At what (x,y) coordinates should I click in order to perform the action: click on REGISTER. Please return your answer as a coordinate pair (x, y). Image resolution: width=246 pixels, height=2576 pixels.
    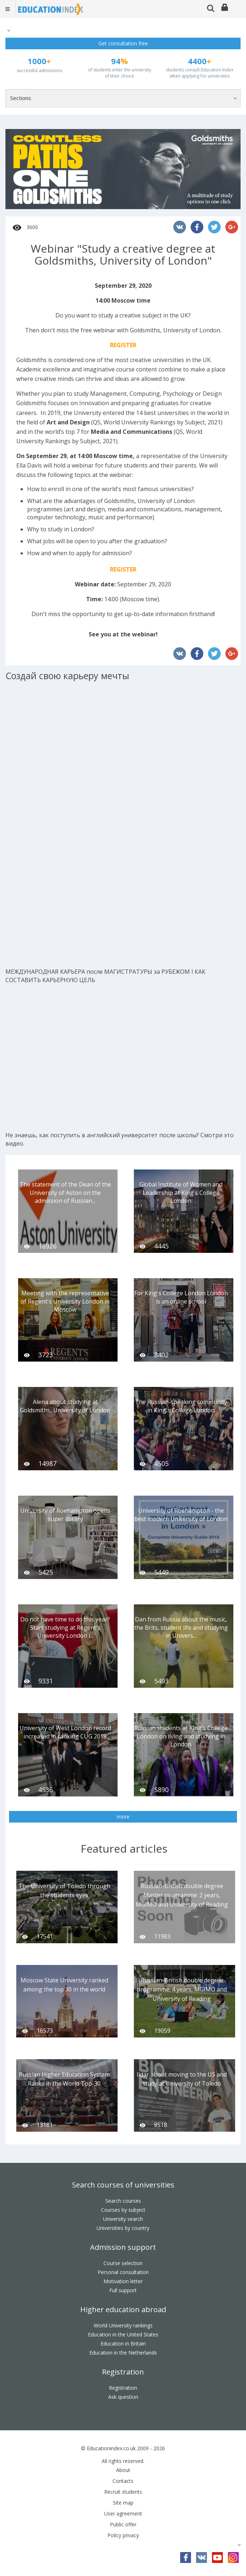
    Looking at the image, I should click on (123, 345).